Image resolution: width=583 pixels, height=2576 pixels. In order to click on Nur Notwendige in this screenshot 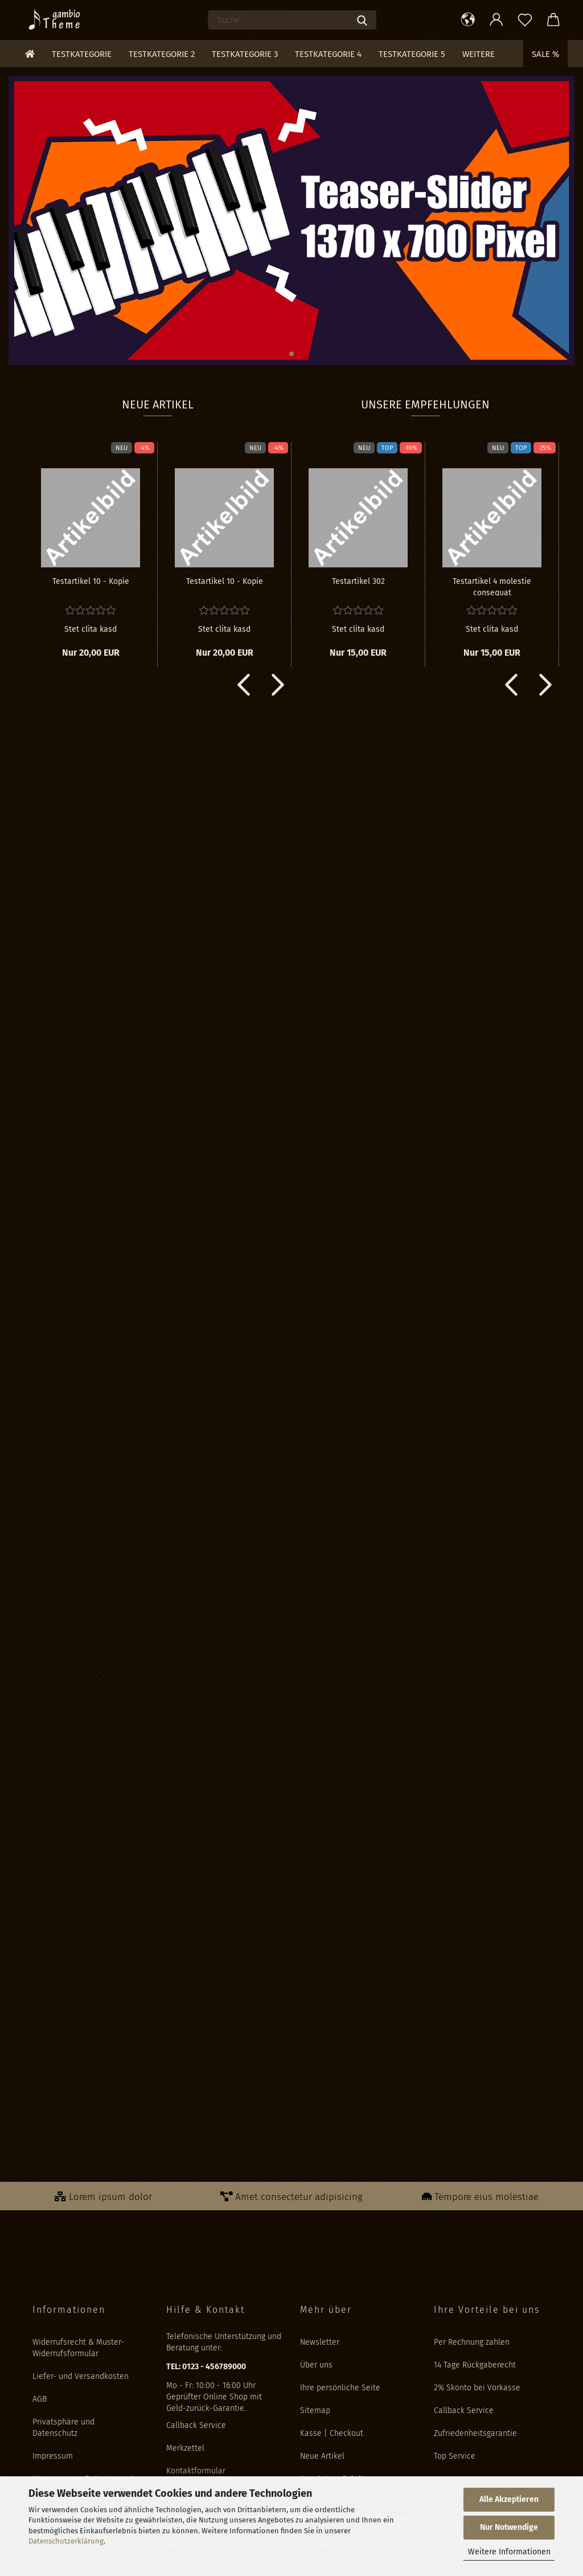, I will do `click(509, 2527)`.